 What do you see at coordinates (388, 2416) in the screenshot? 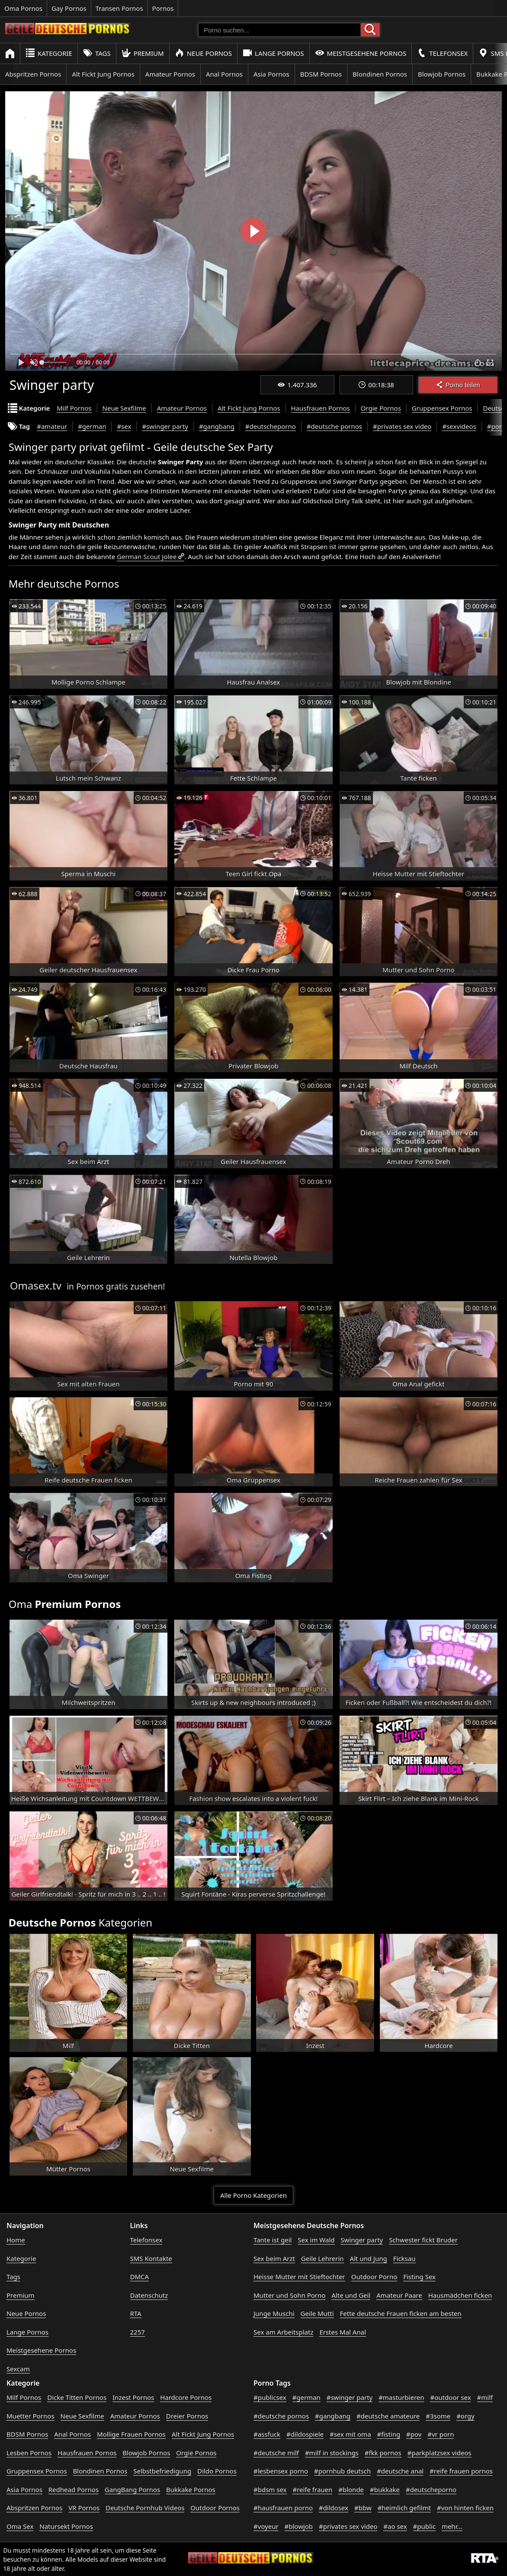
I see `#deutsche amateure` at bounding box center [388, 2416].